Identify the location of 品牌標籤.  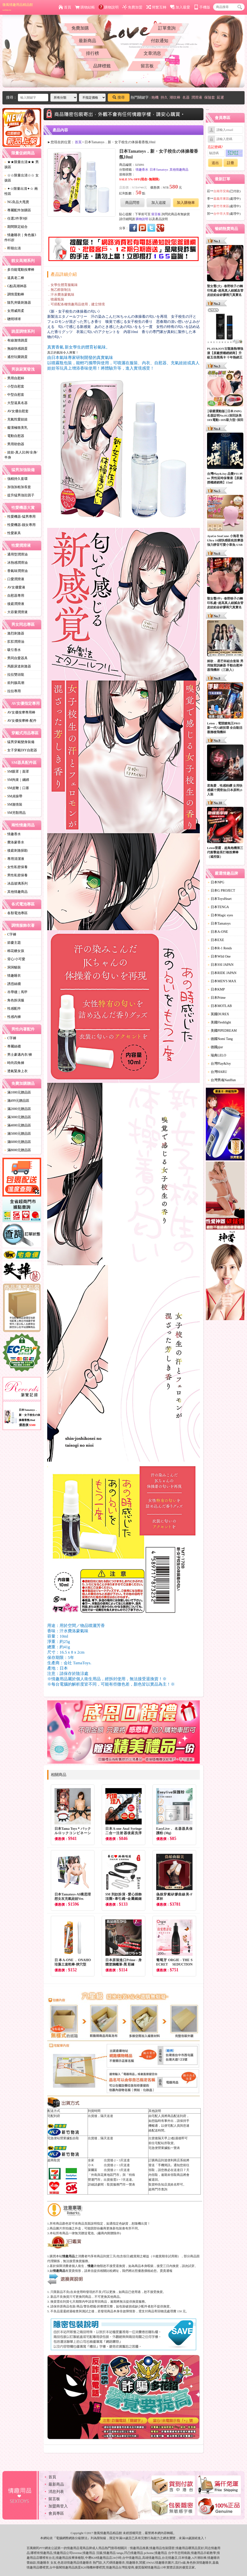
(102, 65).